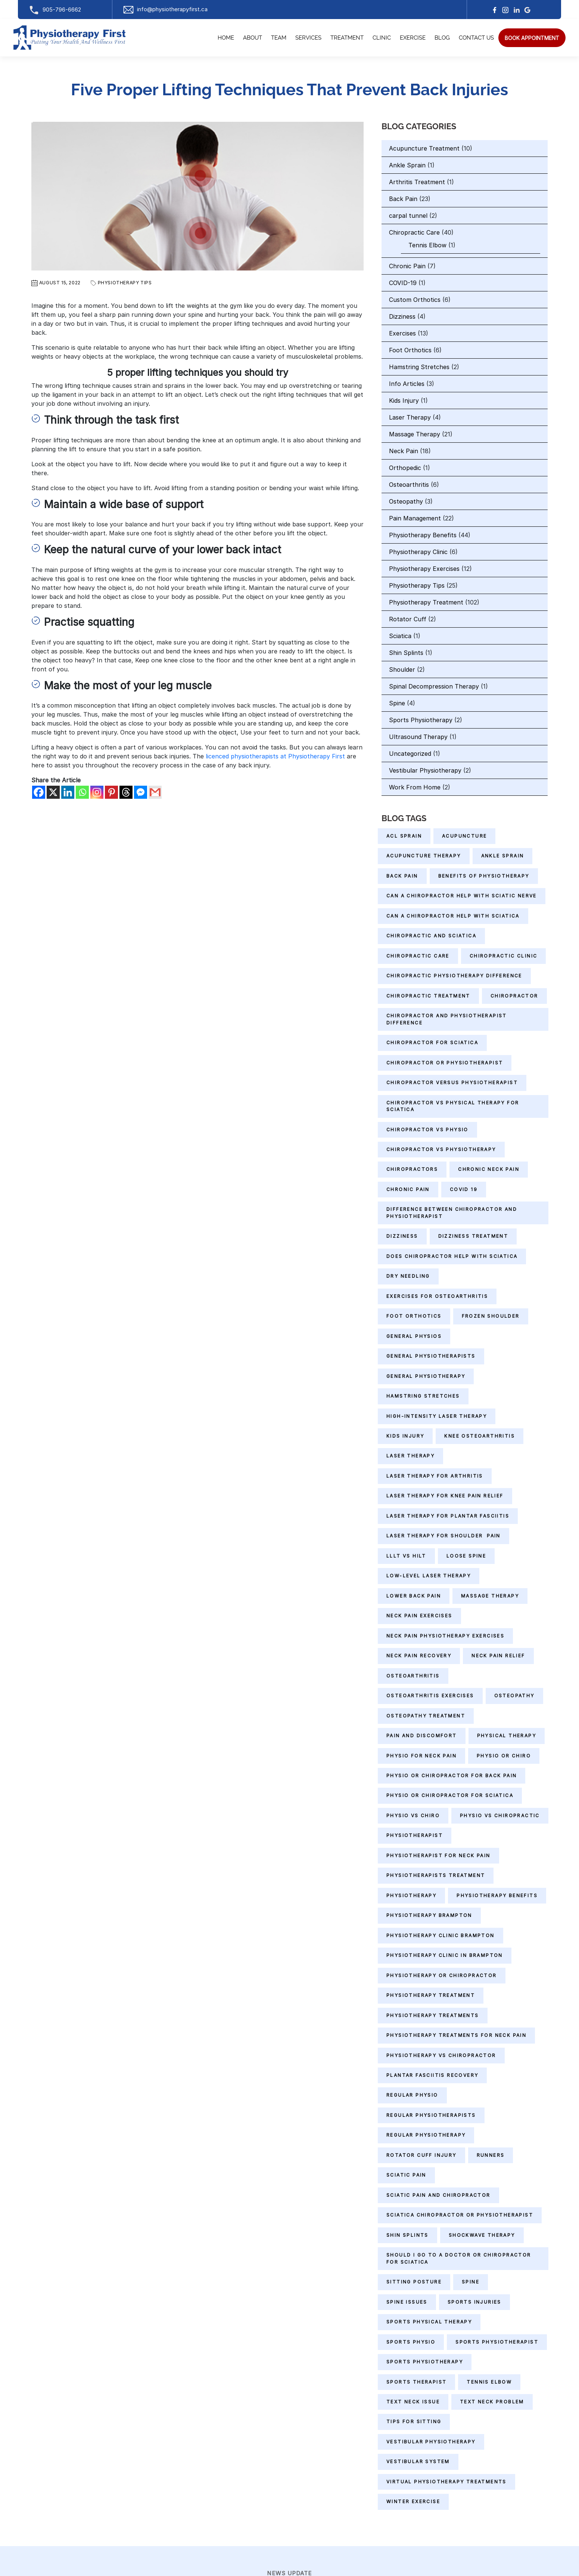  Describe the element at coordinates (445, 1496) in the screenshot. I see `Laser Therapy for Knee Pain Relief` at that location.